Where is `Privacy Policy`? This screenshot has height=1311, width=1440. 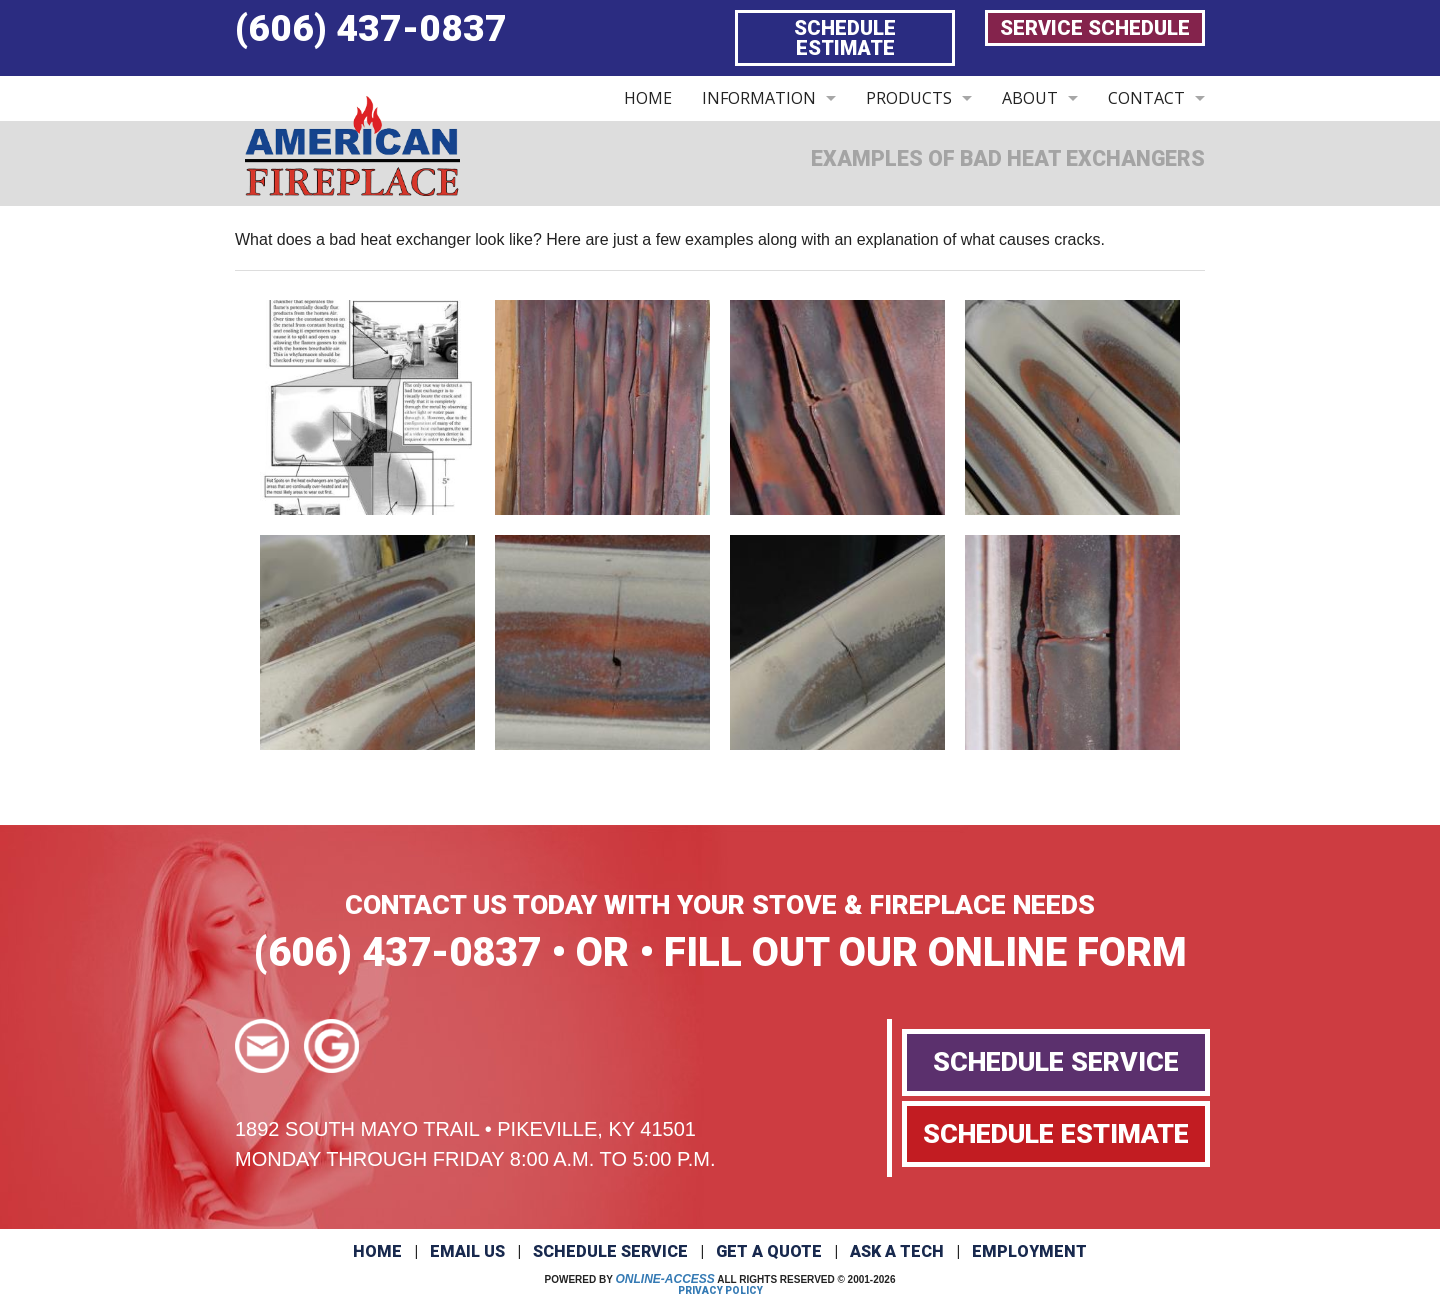
Privacy Policy is located at coordinates (720, 1290).